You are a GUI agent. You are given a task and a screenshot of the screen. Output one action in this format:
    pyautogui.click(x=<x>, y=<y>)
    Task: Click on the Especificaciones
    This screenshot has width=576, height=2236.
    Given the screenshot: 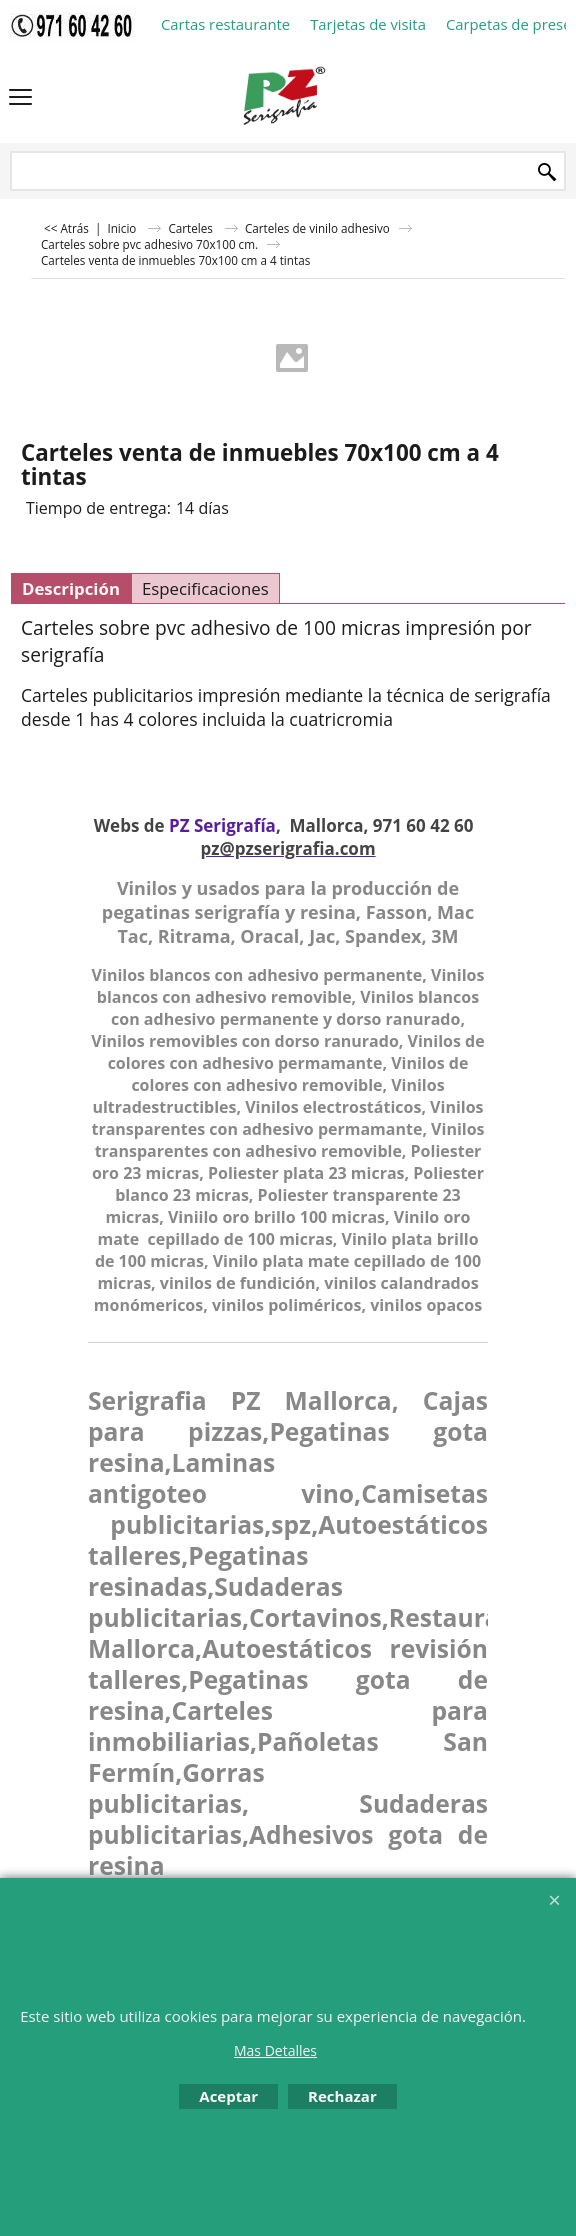 What is the action you would take?
    pyautogui.click(x=205, y=588)
    